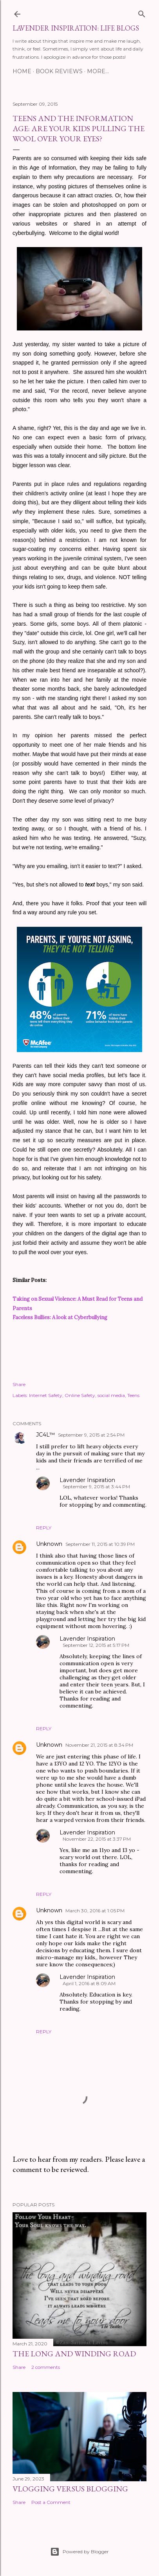  I want to click on Teens, so click(133, 1395).